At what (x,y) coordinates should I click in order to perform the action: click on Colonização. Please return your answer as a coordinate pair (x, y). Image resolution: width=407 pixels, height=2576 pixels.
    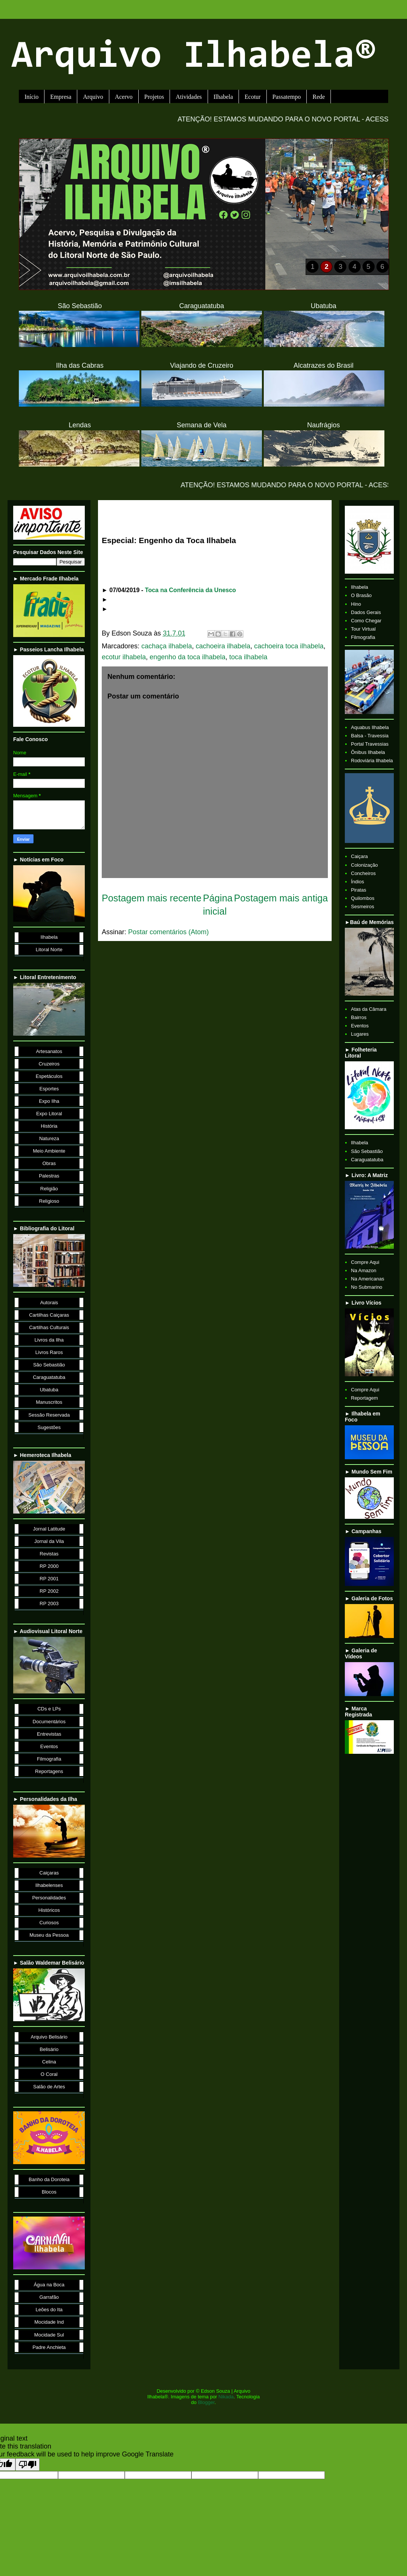
    Looking at the image, I should click on (364, 865).